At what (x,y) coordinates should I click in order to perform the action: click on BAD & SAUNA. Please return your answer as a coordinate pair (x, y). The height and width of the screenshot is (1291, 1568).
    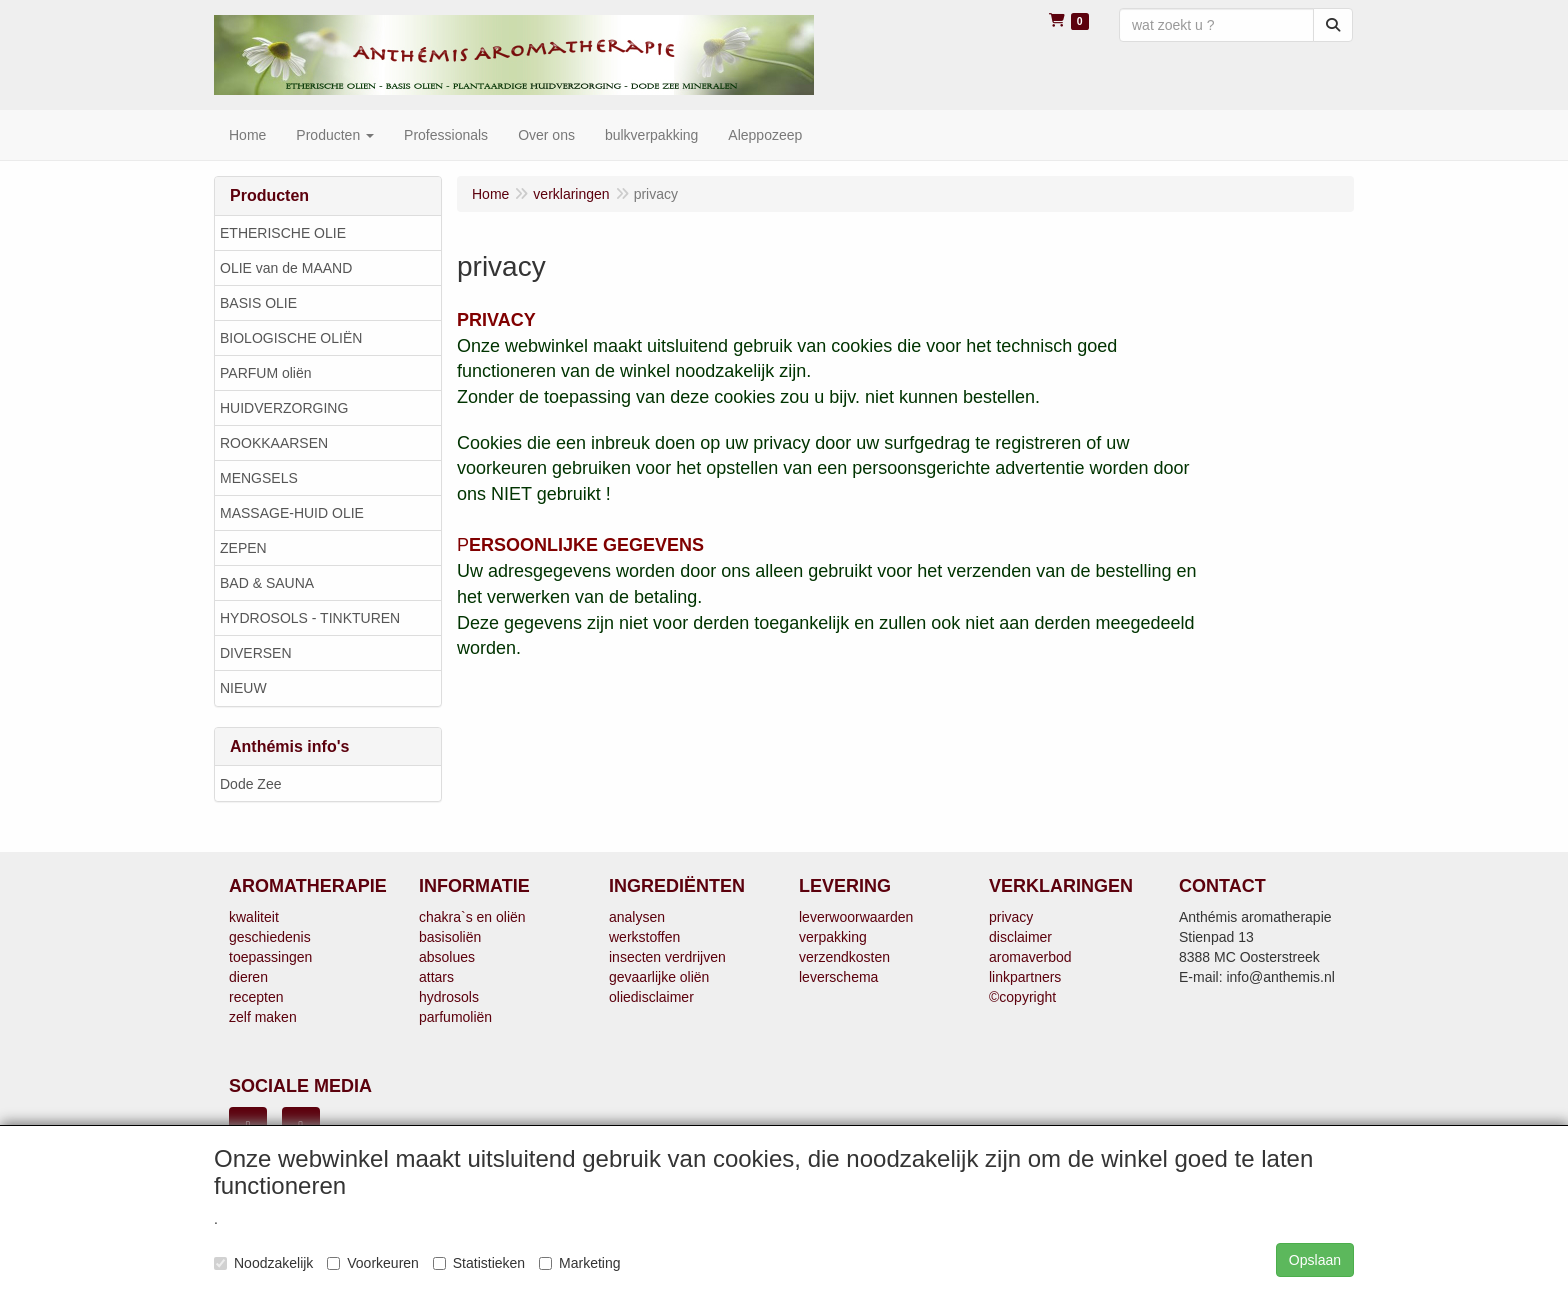
    Looking at the image, I should click on (267, 583).